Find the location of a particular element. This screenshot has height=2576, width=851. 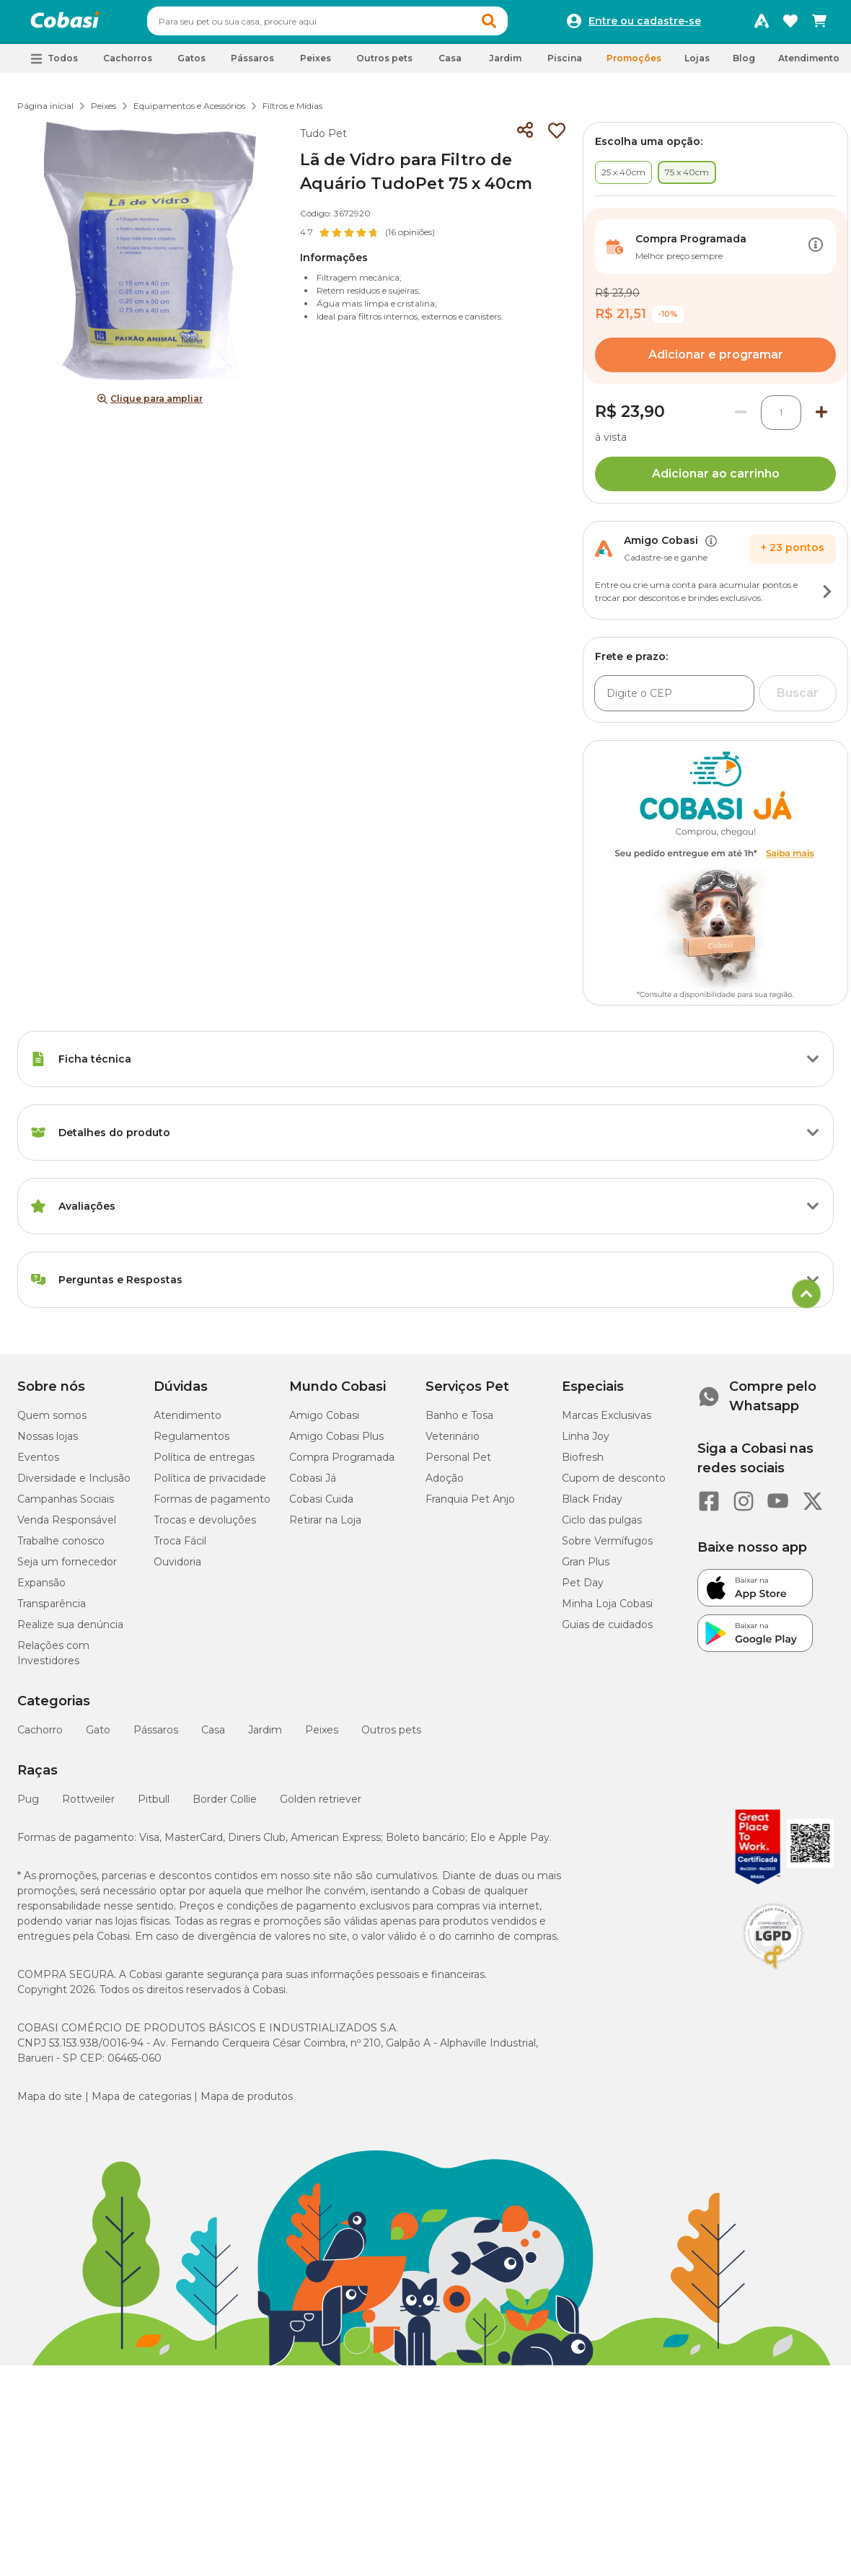

Veterinário is located at coordinates (453, 1442).